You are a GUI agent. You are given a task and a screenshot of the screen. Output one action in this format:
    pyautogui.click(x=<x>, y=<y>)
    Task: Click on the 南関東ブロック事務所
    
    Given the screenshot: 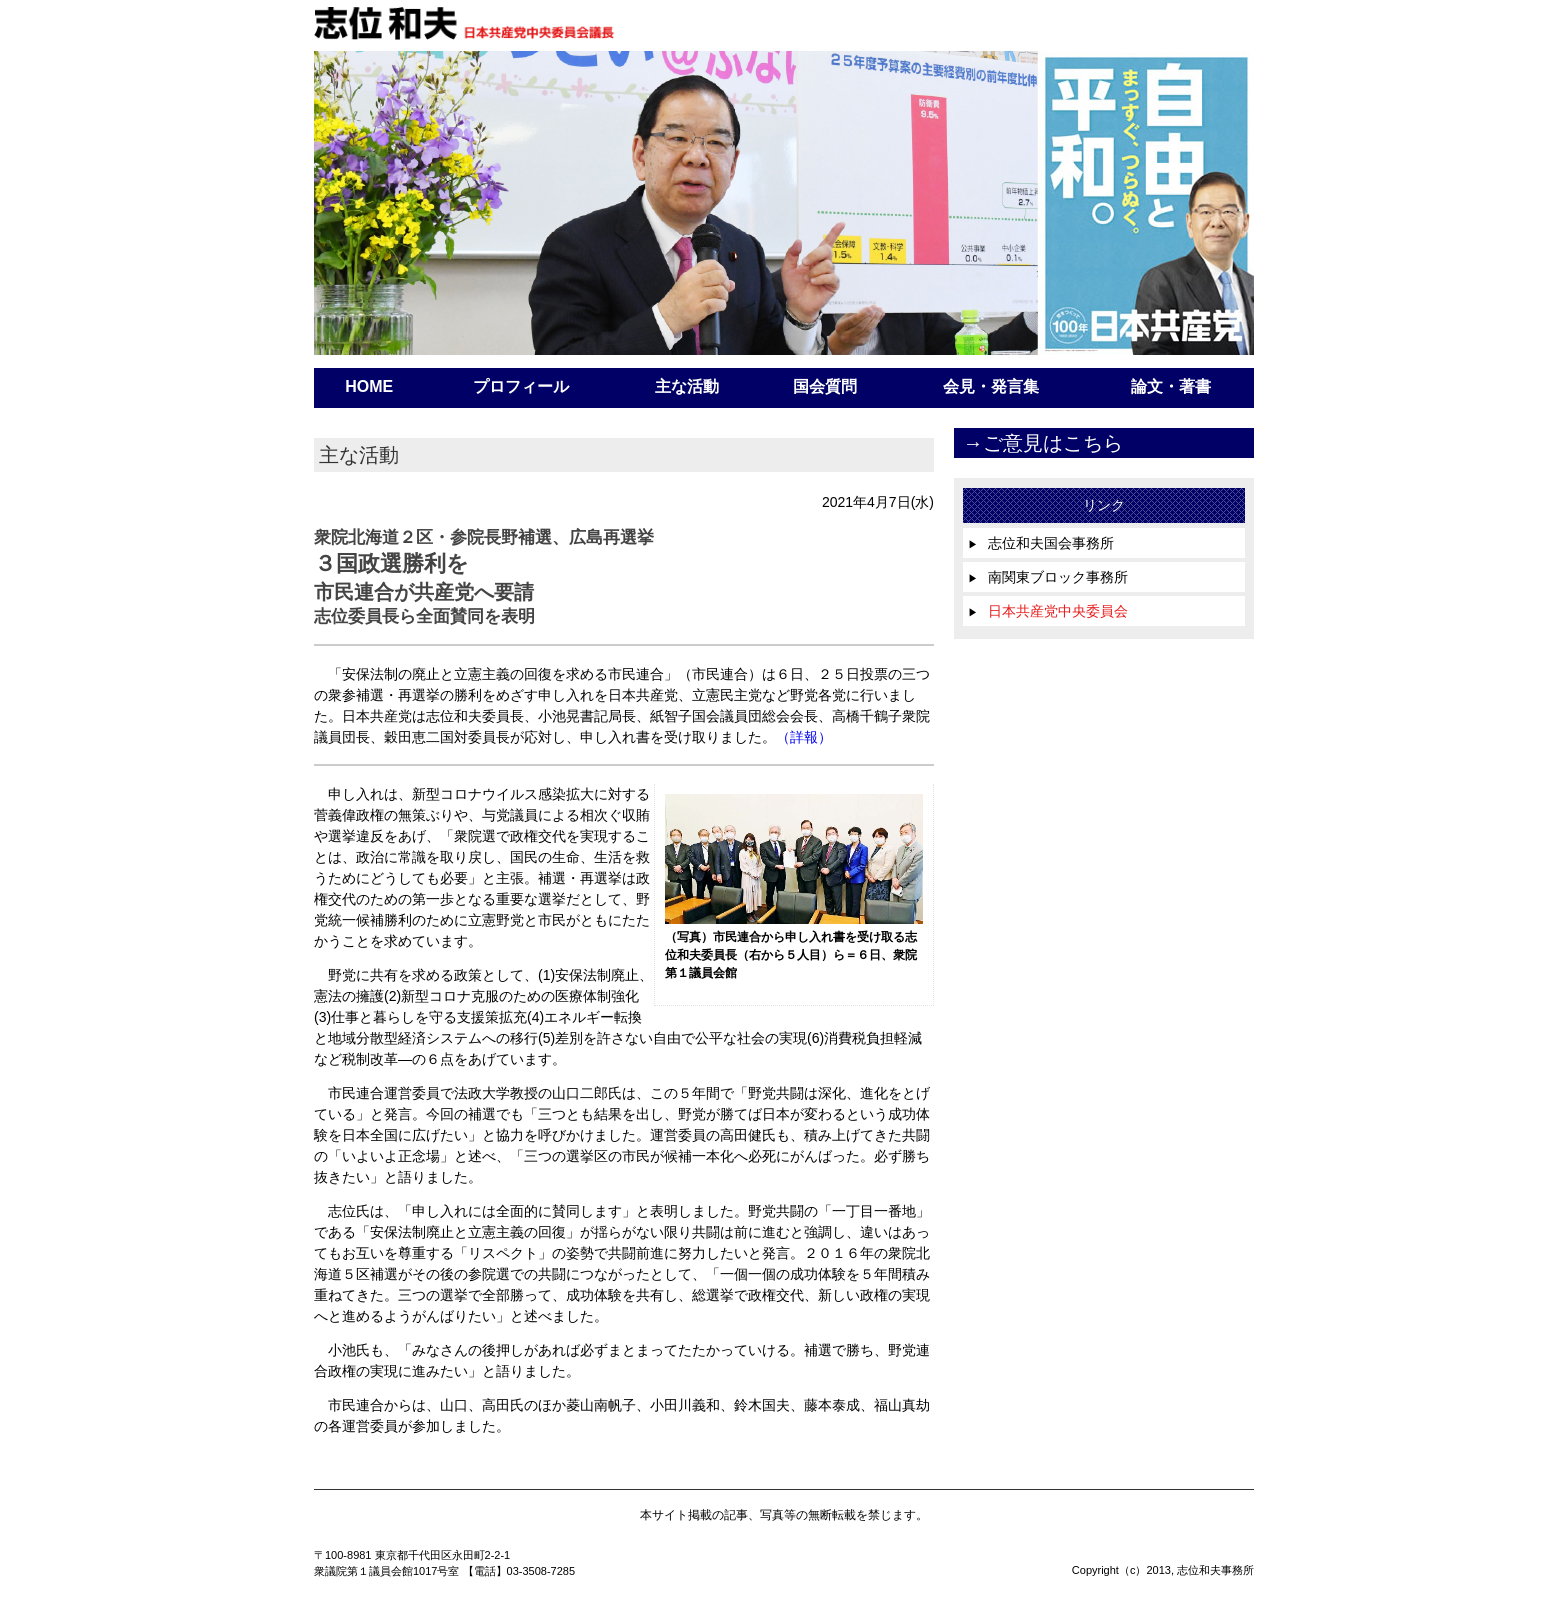 What is the action you would take?
    pyautogui.click(x=1048, y=577)
    